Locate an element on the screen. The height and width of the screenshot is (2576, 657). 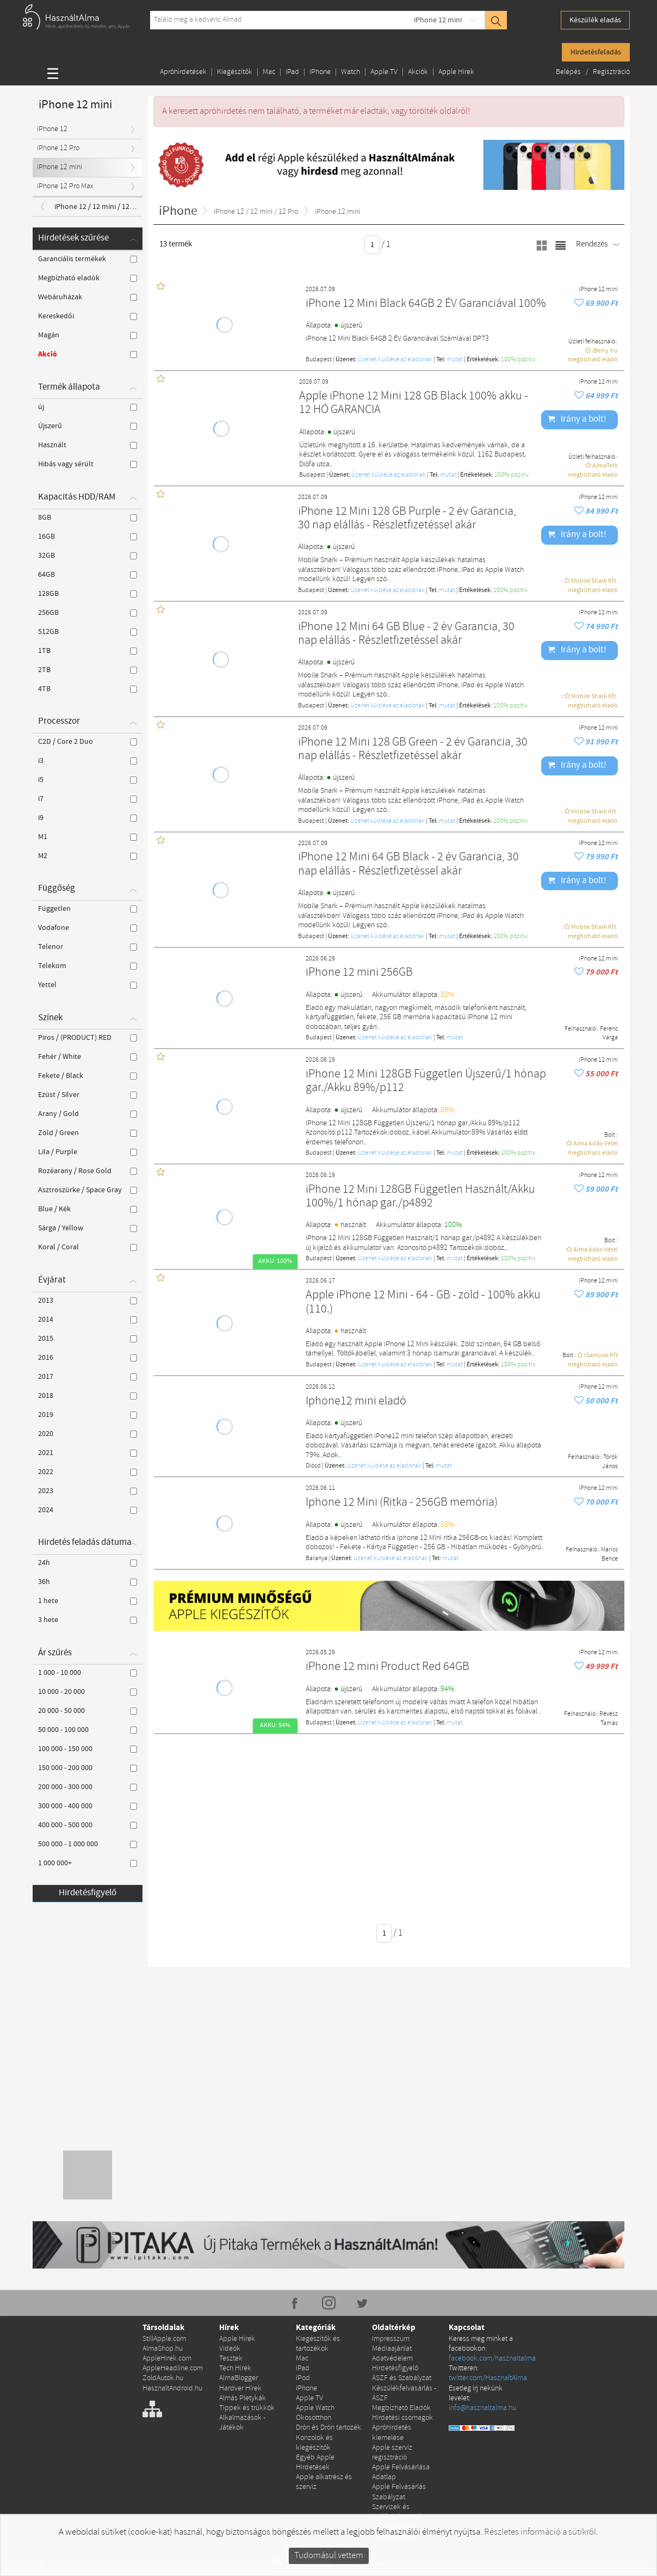
Apple iPhone 12 Mini - 64 - GB - zöld - 100% akku (110.) is located at coordinates (423, 1302).